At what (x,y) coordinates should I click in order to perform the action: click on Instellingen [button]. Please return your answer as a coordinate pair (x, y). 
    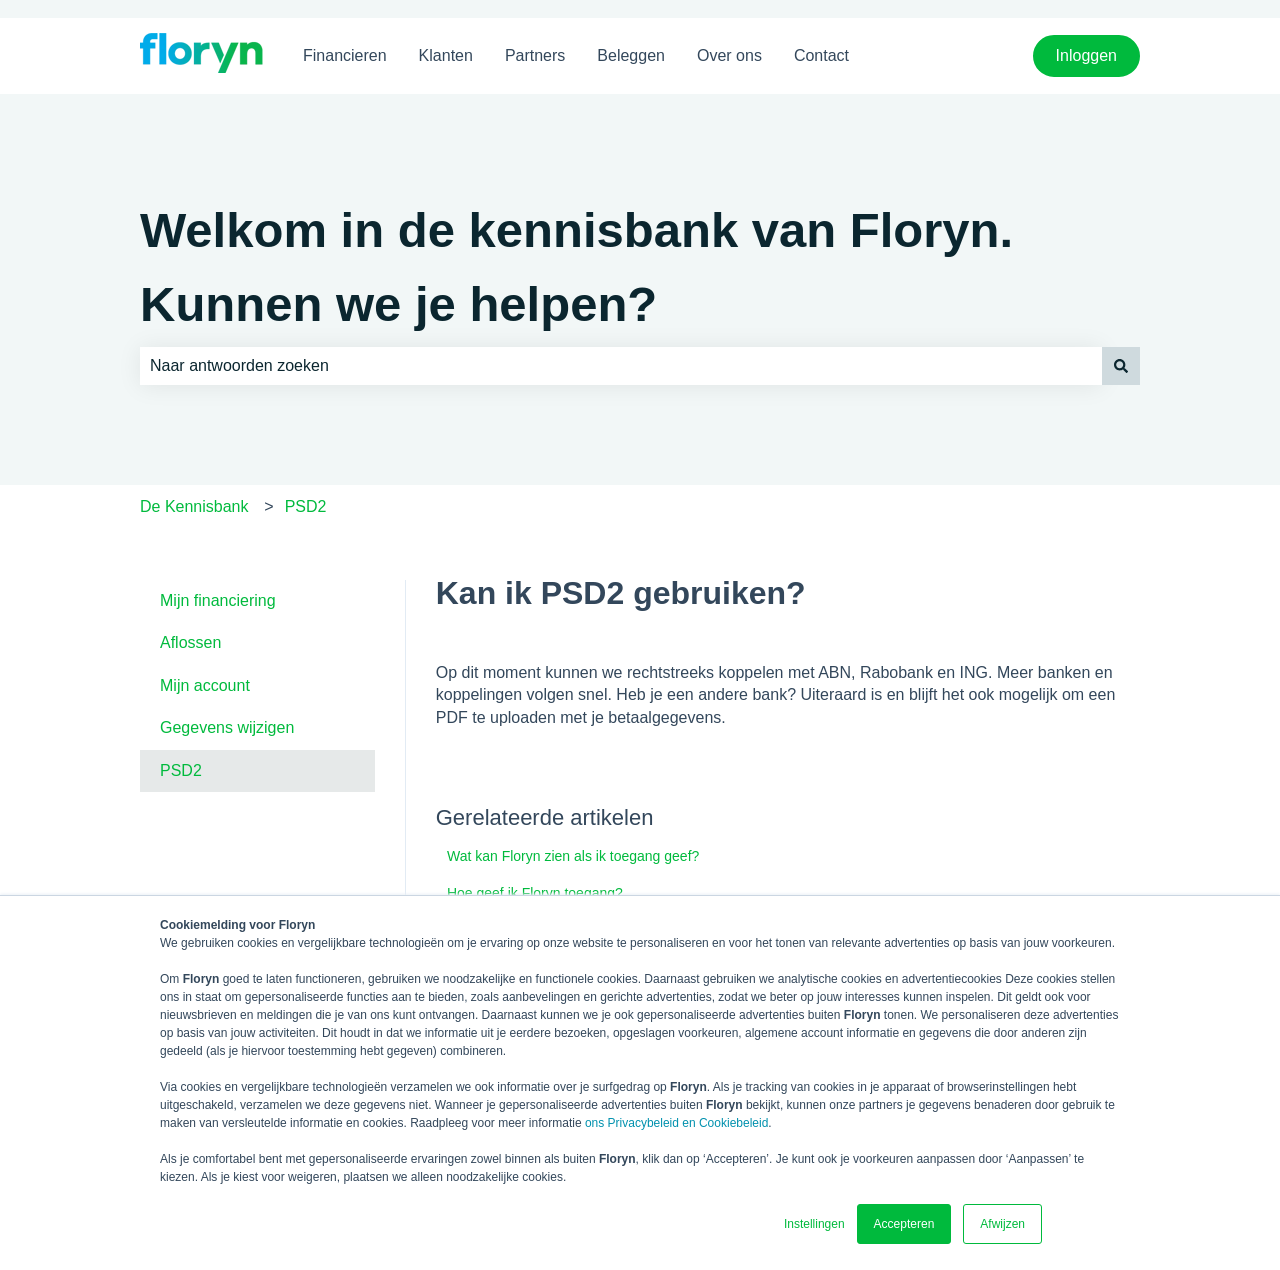
    Looking at the image, I should click on (814, 1224).